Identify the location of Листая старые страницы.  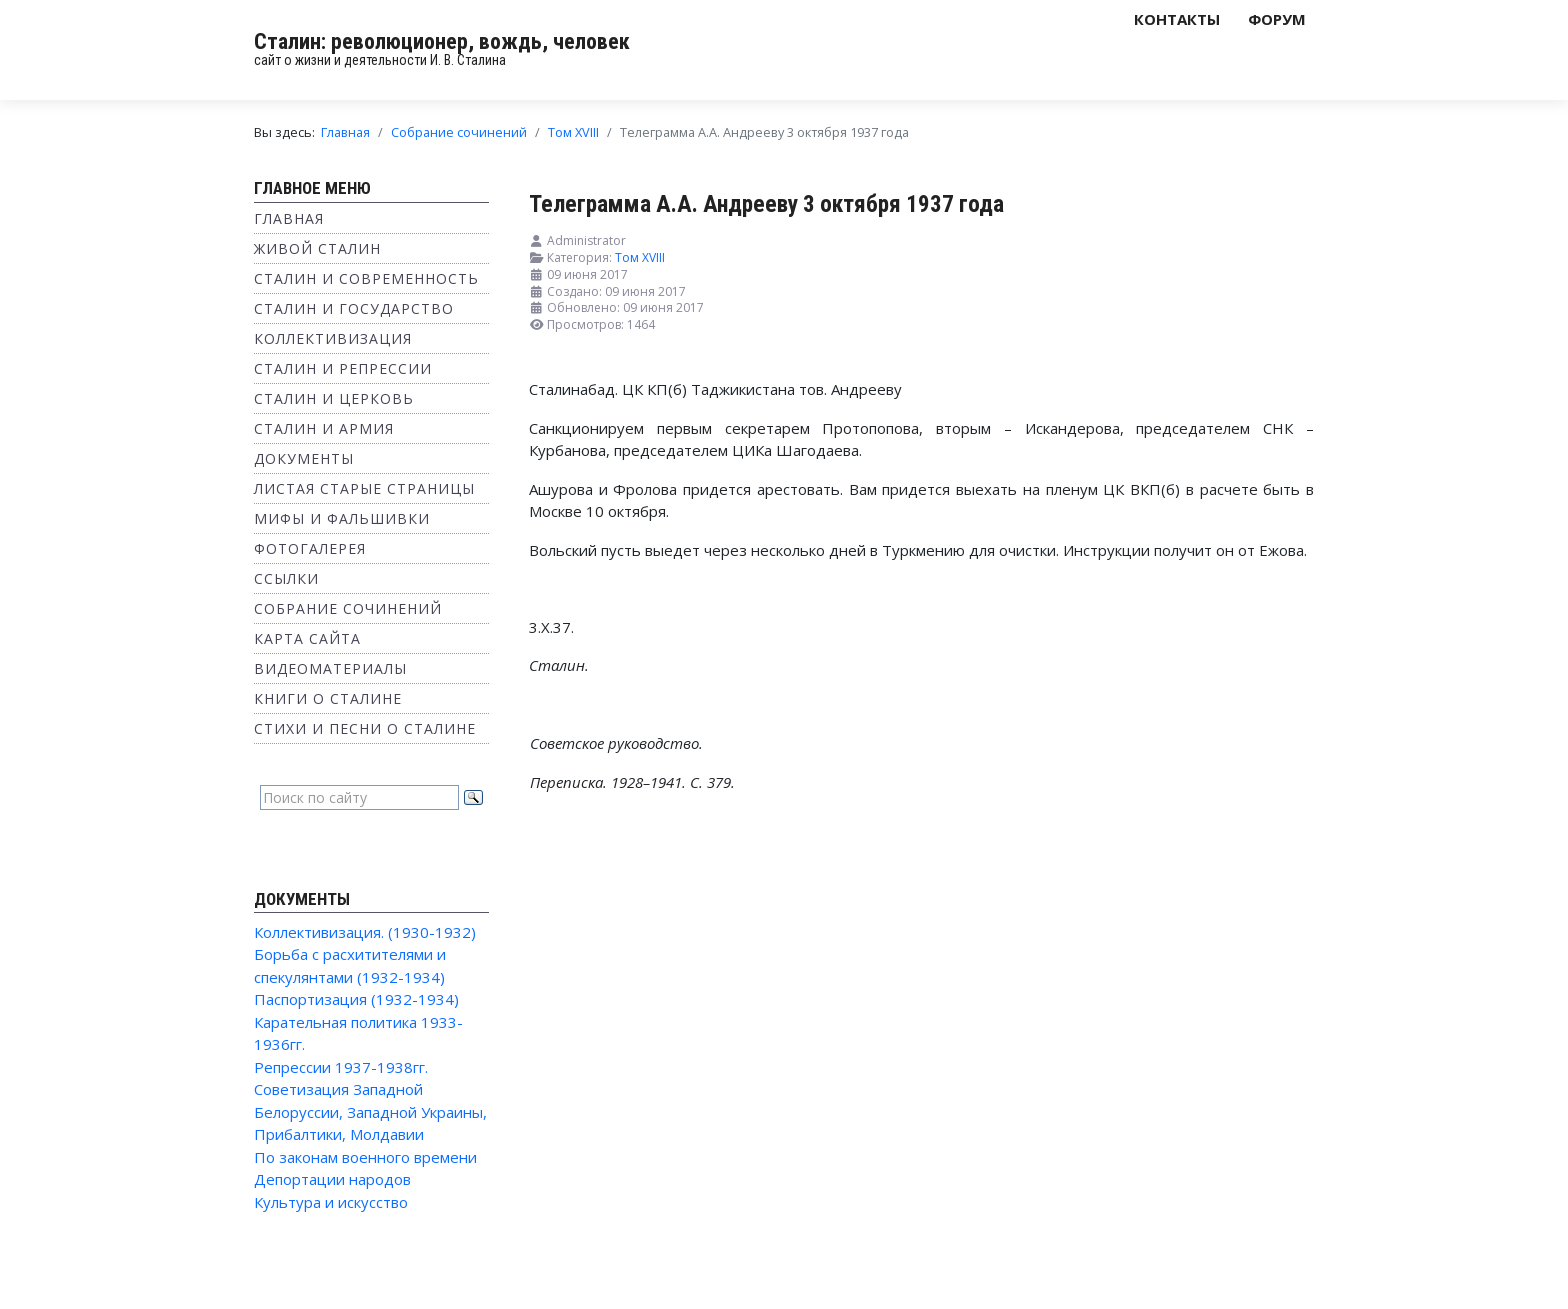
(364, 488).